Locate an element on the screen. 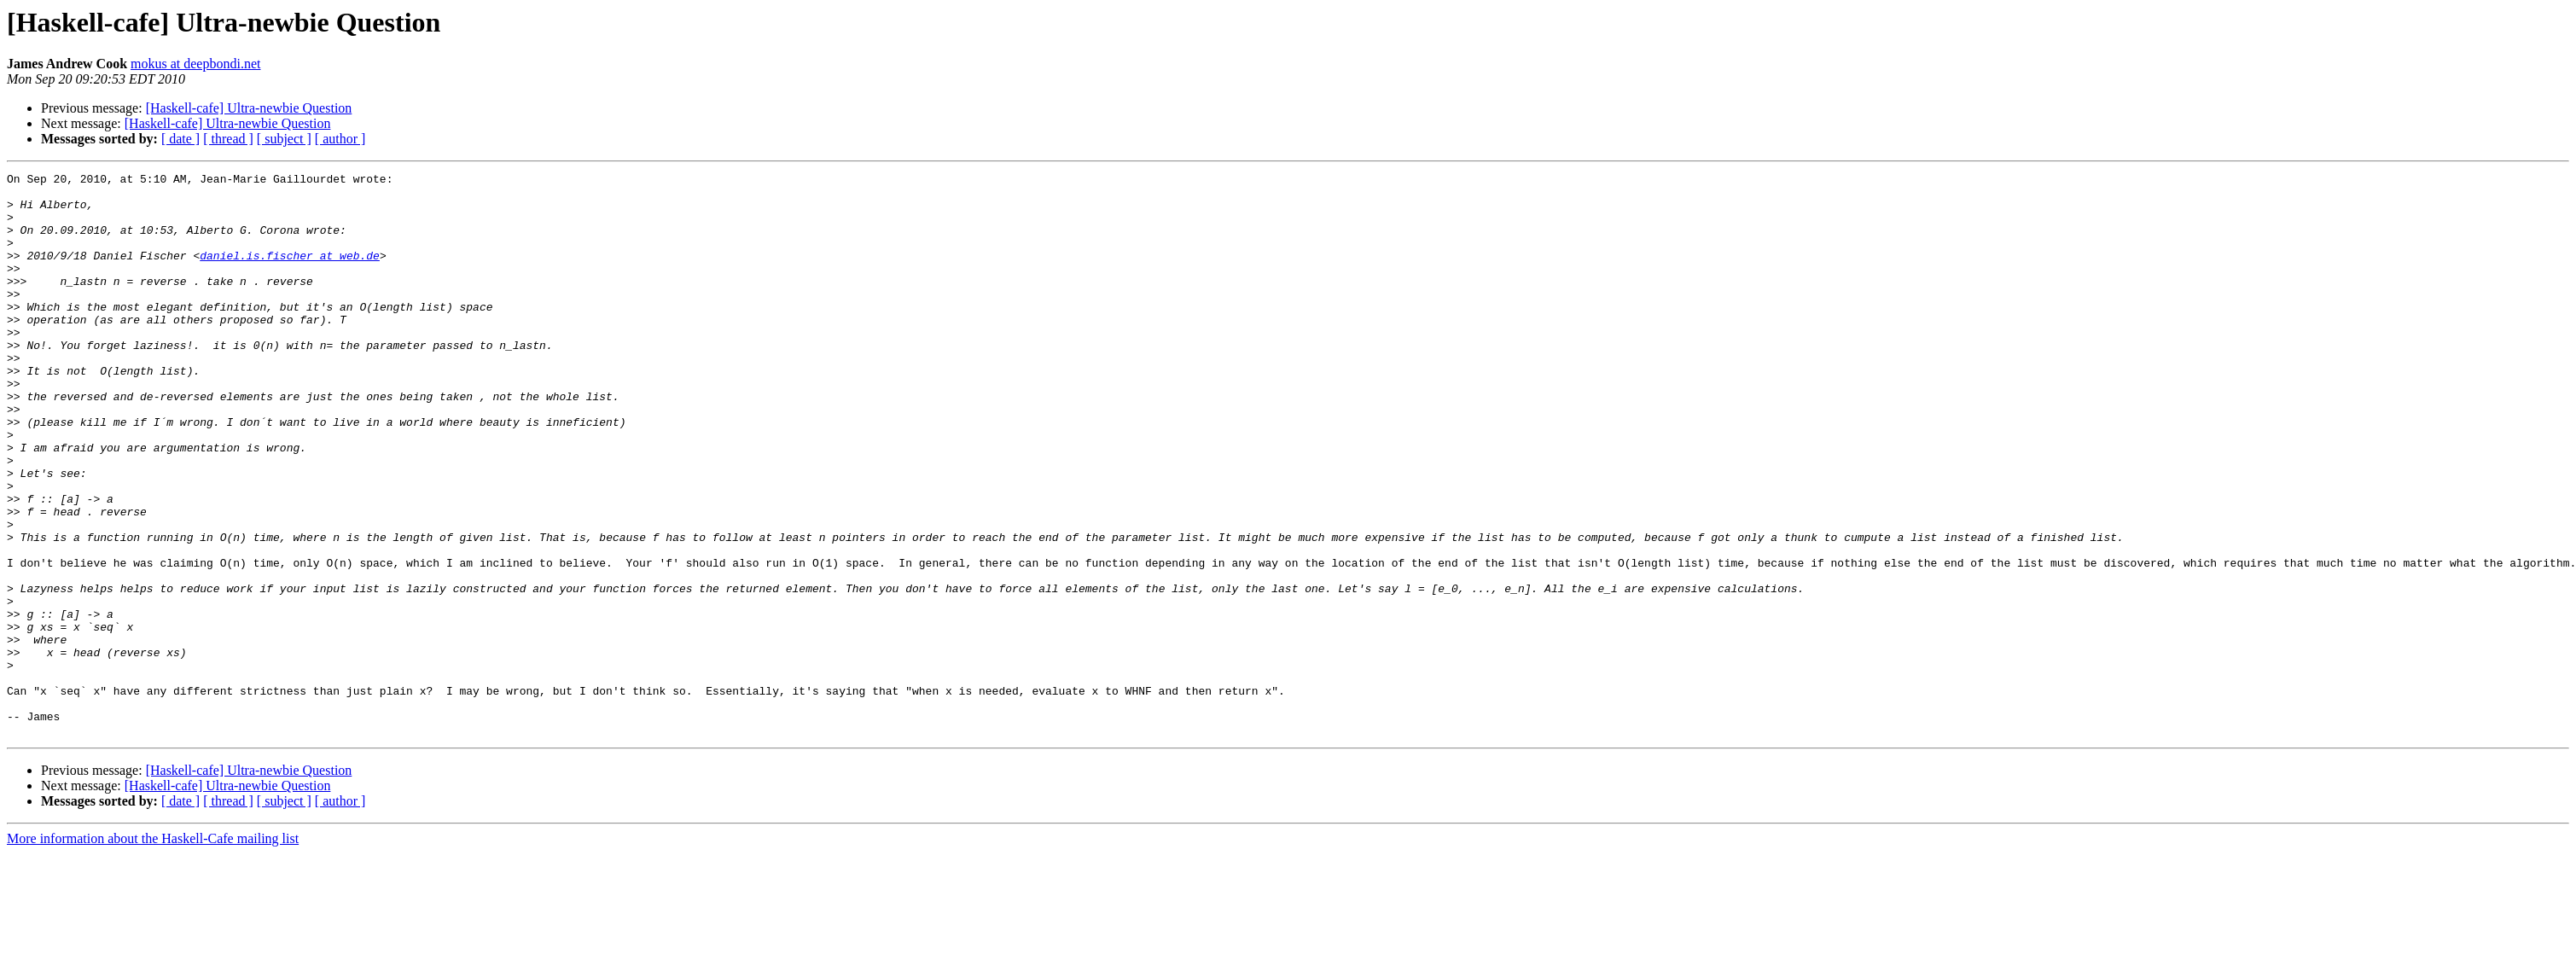  [ subject ] is located at coordinates (284, 138).